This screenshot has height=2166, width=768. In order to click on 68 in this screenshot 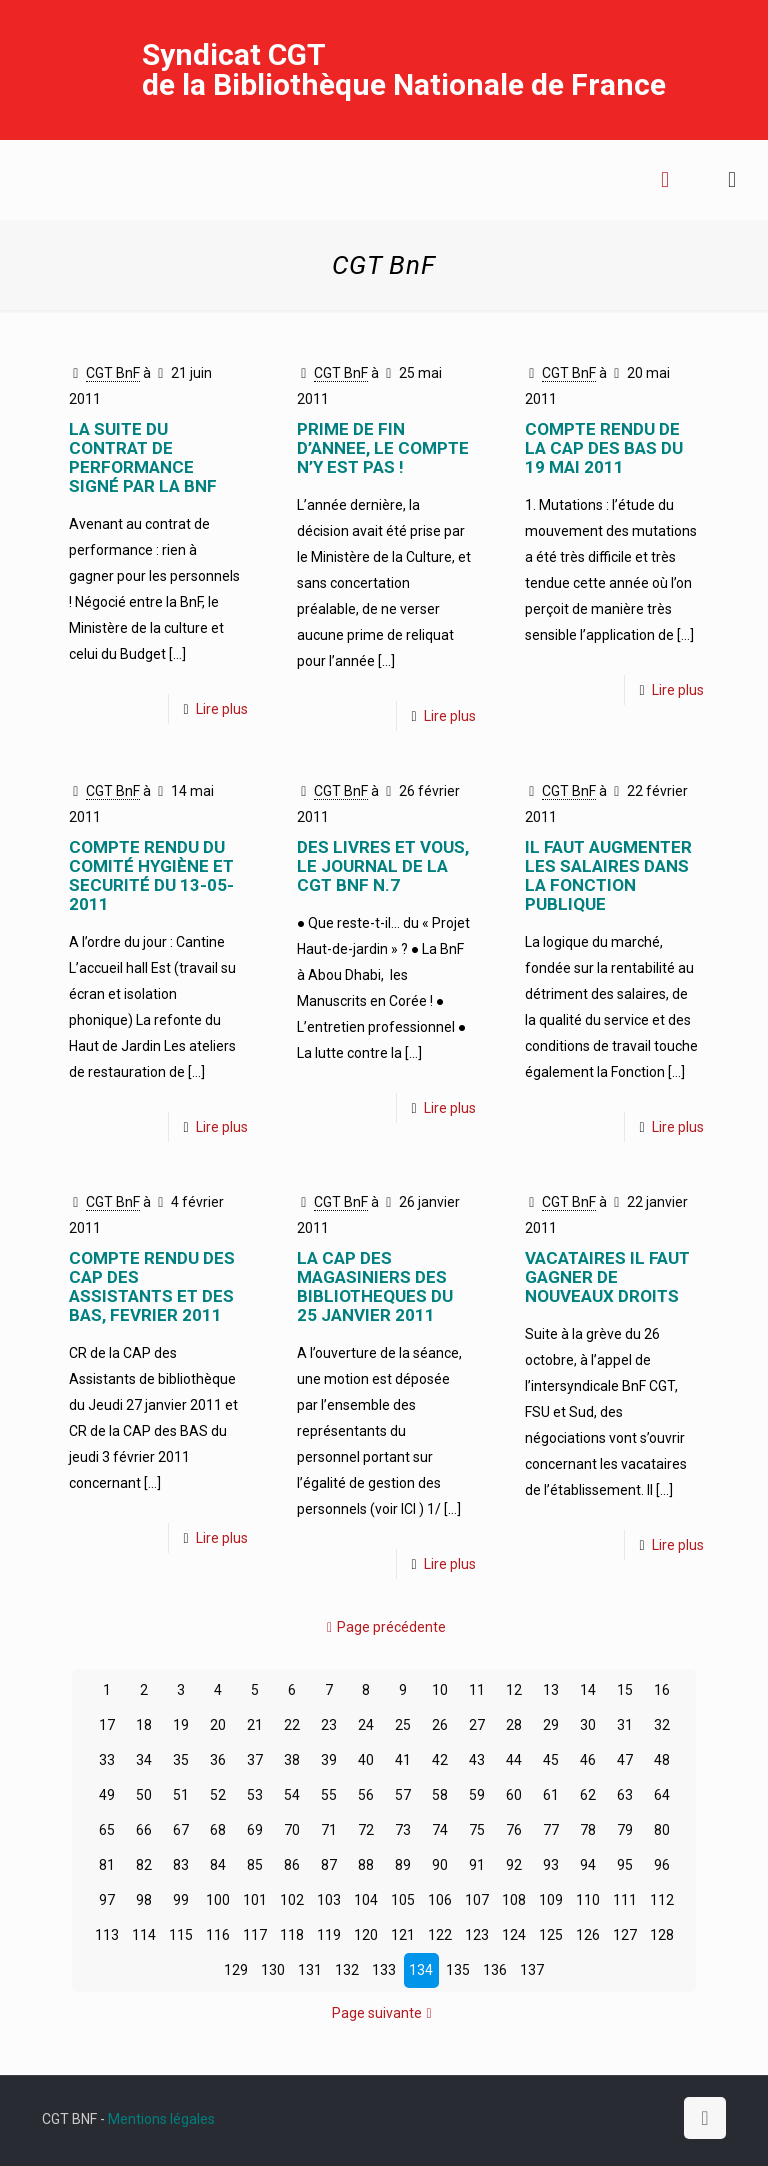, I will do `click(218, 1830)`.